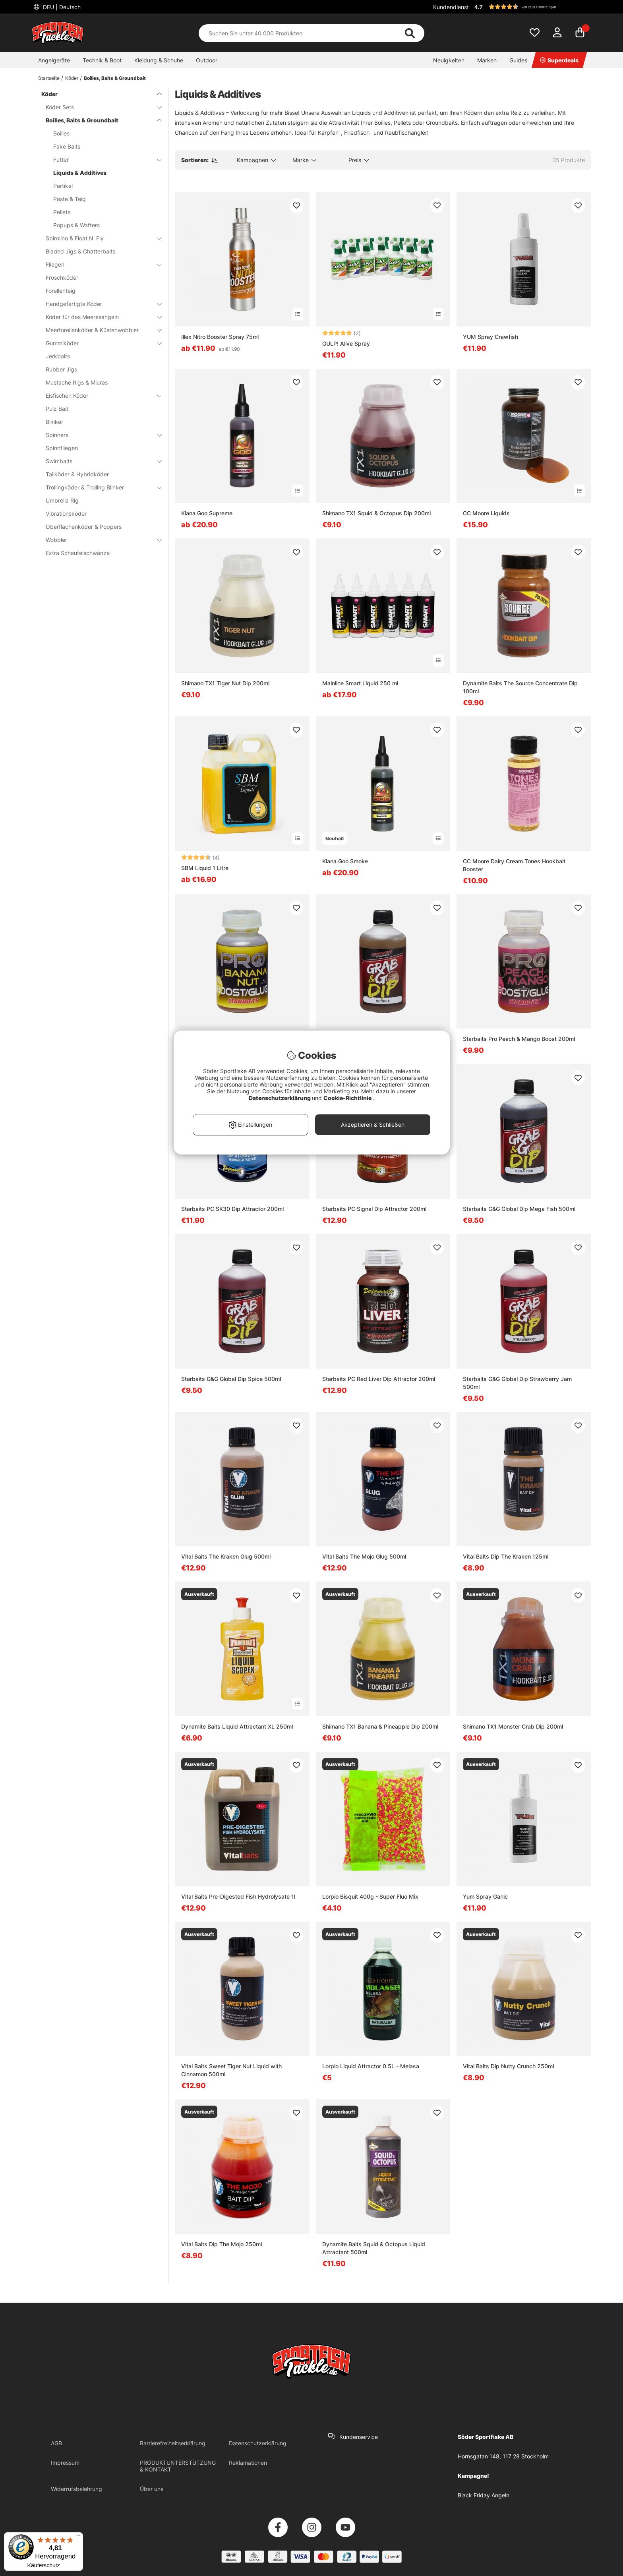  I want to click on Kundendienst, so click(451, 7).